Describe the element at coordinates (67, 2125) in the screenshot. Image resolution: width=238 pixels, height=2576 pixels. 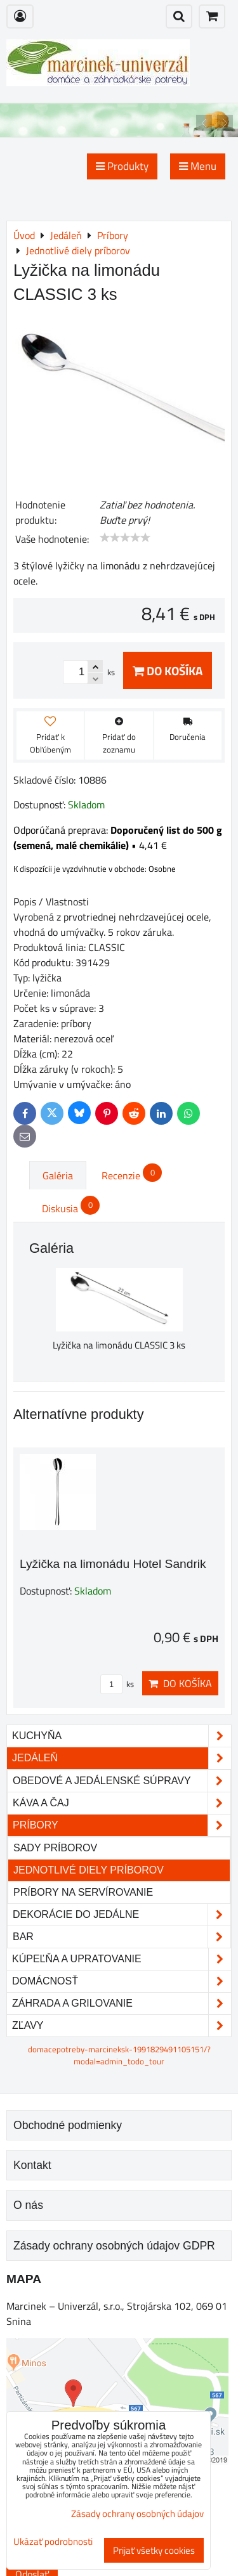
I see `Obchodné podmienky` at that location.